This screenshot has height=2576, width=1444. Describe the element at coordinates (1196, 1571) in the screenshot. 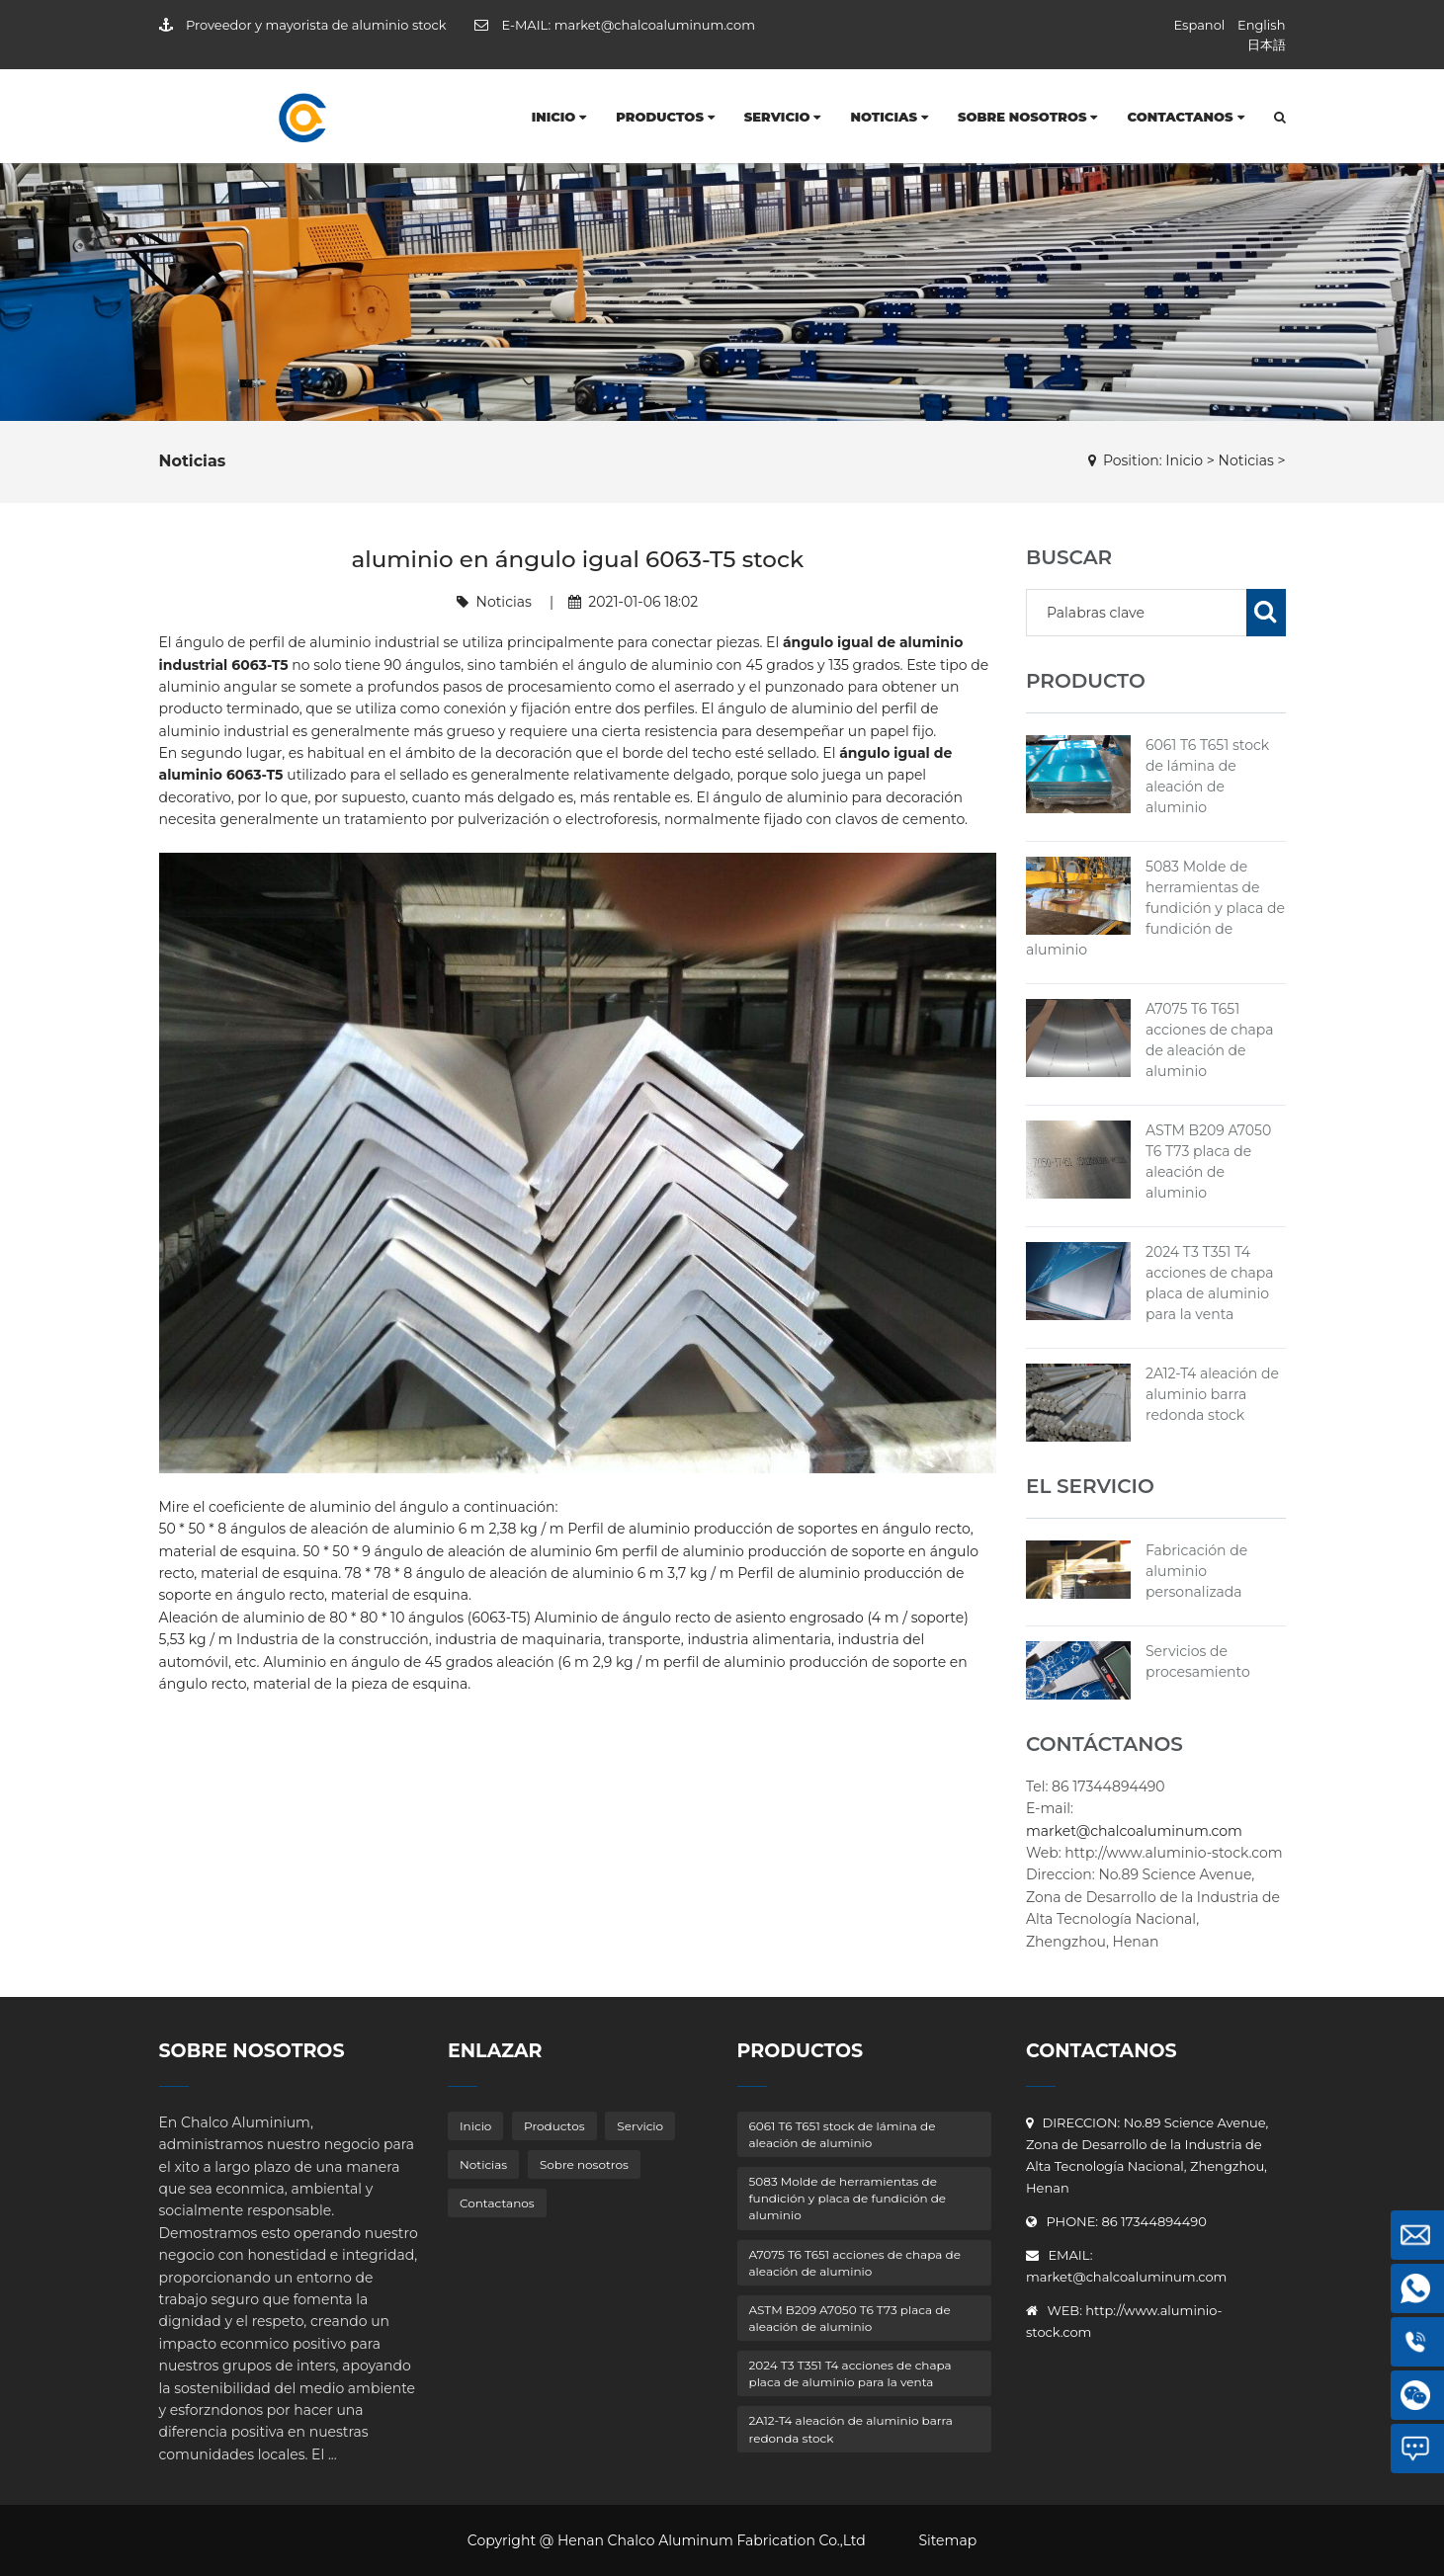

I see `Fabricación de aluminio personalizada` at that location.